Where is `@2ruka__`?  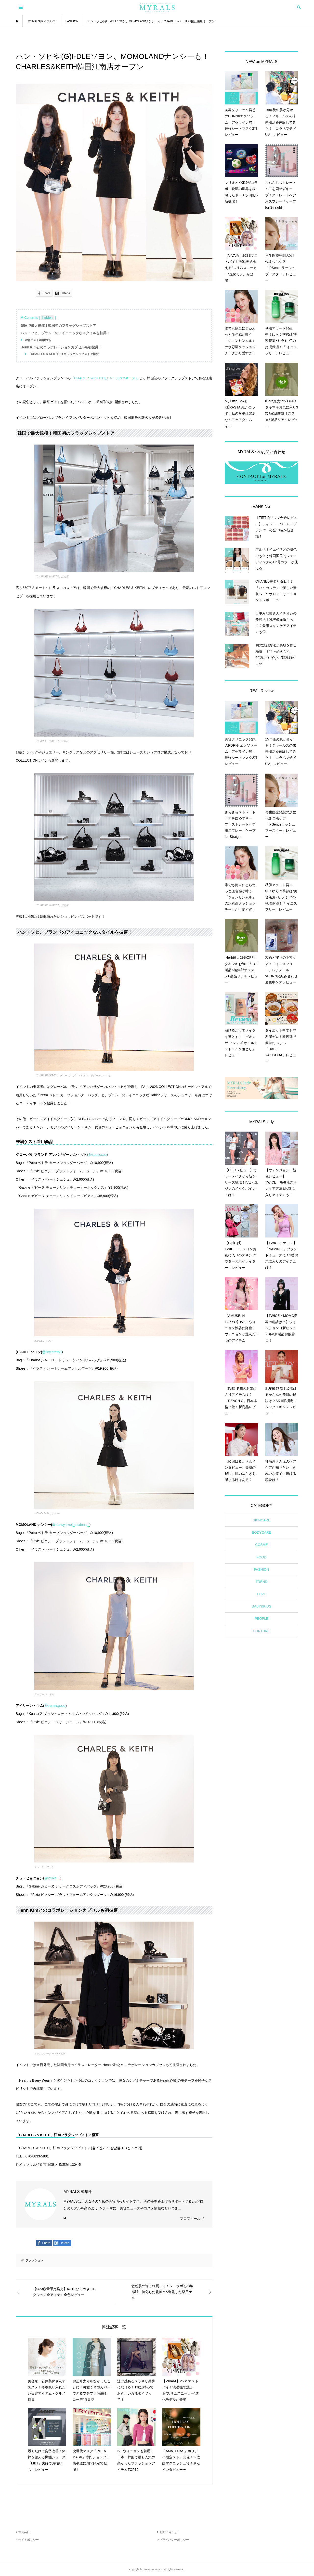
@2ruka__ is located at coordinates (52, 1878).